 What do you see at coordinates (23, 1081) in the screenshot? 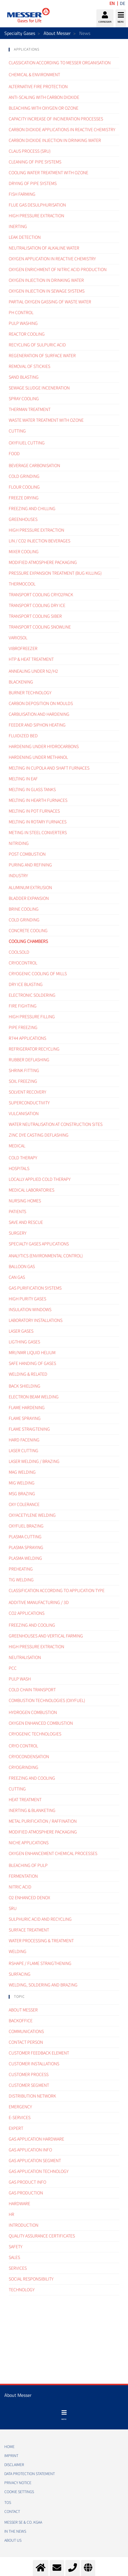
I see `Soil freezing` at bounding box center [23, 1081].